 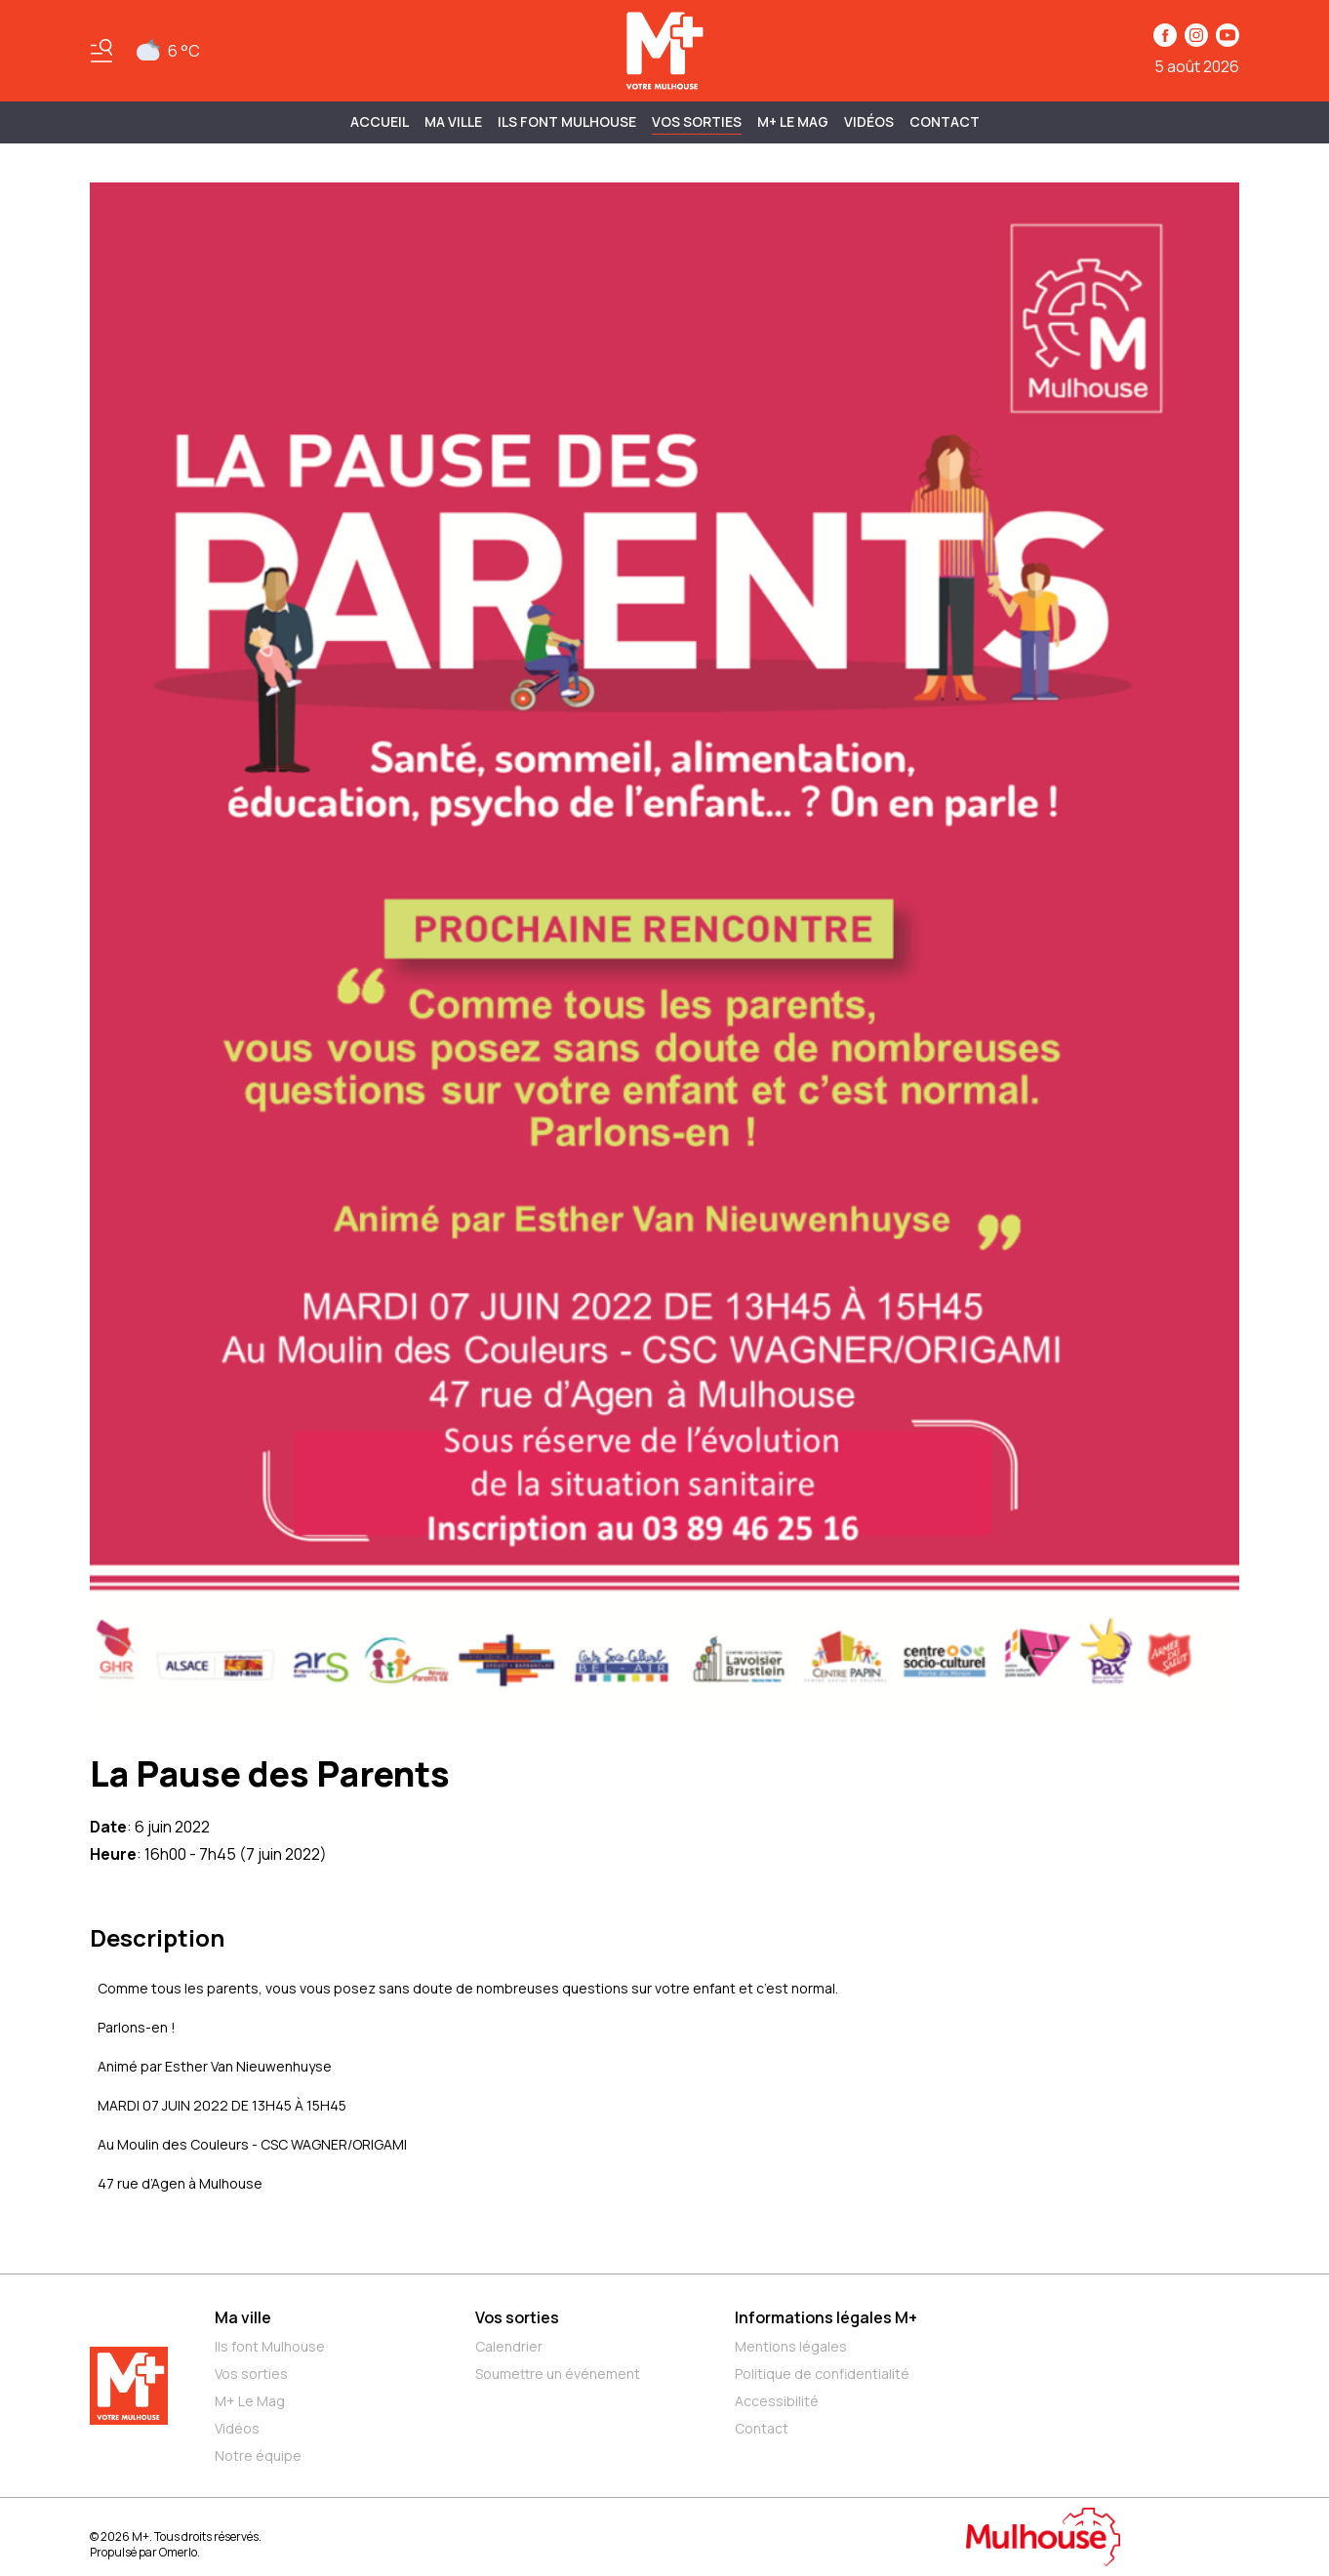 What do you see at coordinates (379, 121) in the screenshot?
I see `Accueil` at bounding box center [379, 121].